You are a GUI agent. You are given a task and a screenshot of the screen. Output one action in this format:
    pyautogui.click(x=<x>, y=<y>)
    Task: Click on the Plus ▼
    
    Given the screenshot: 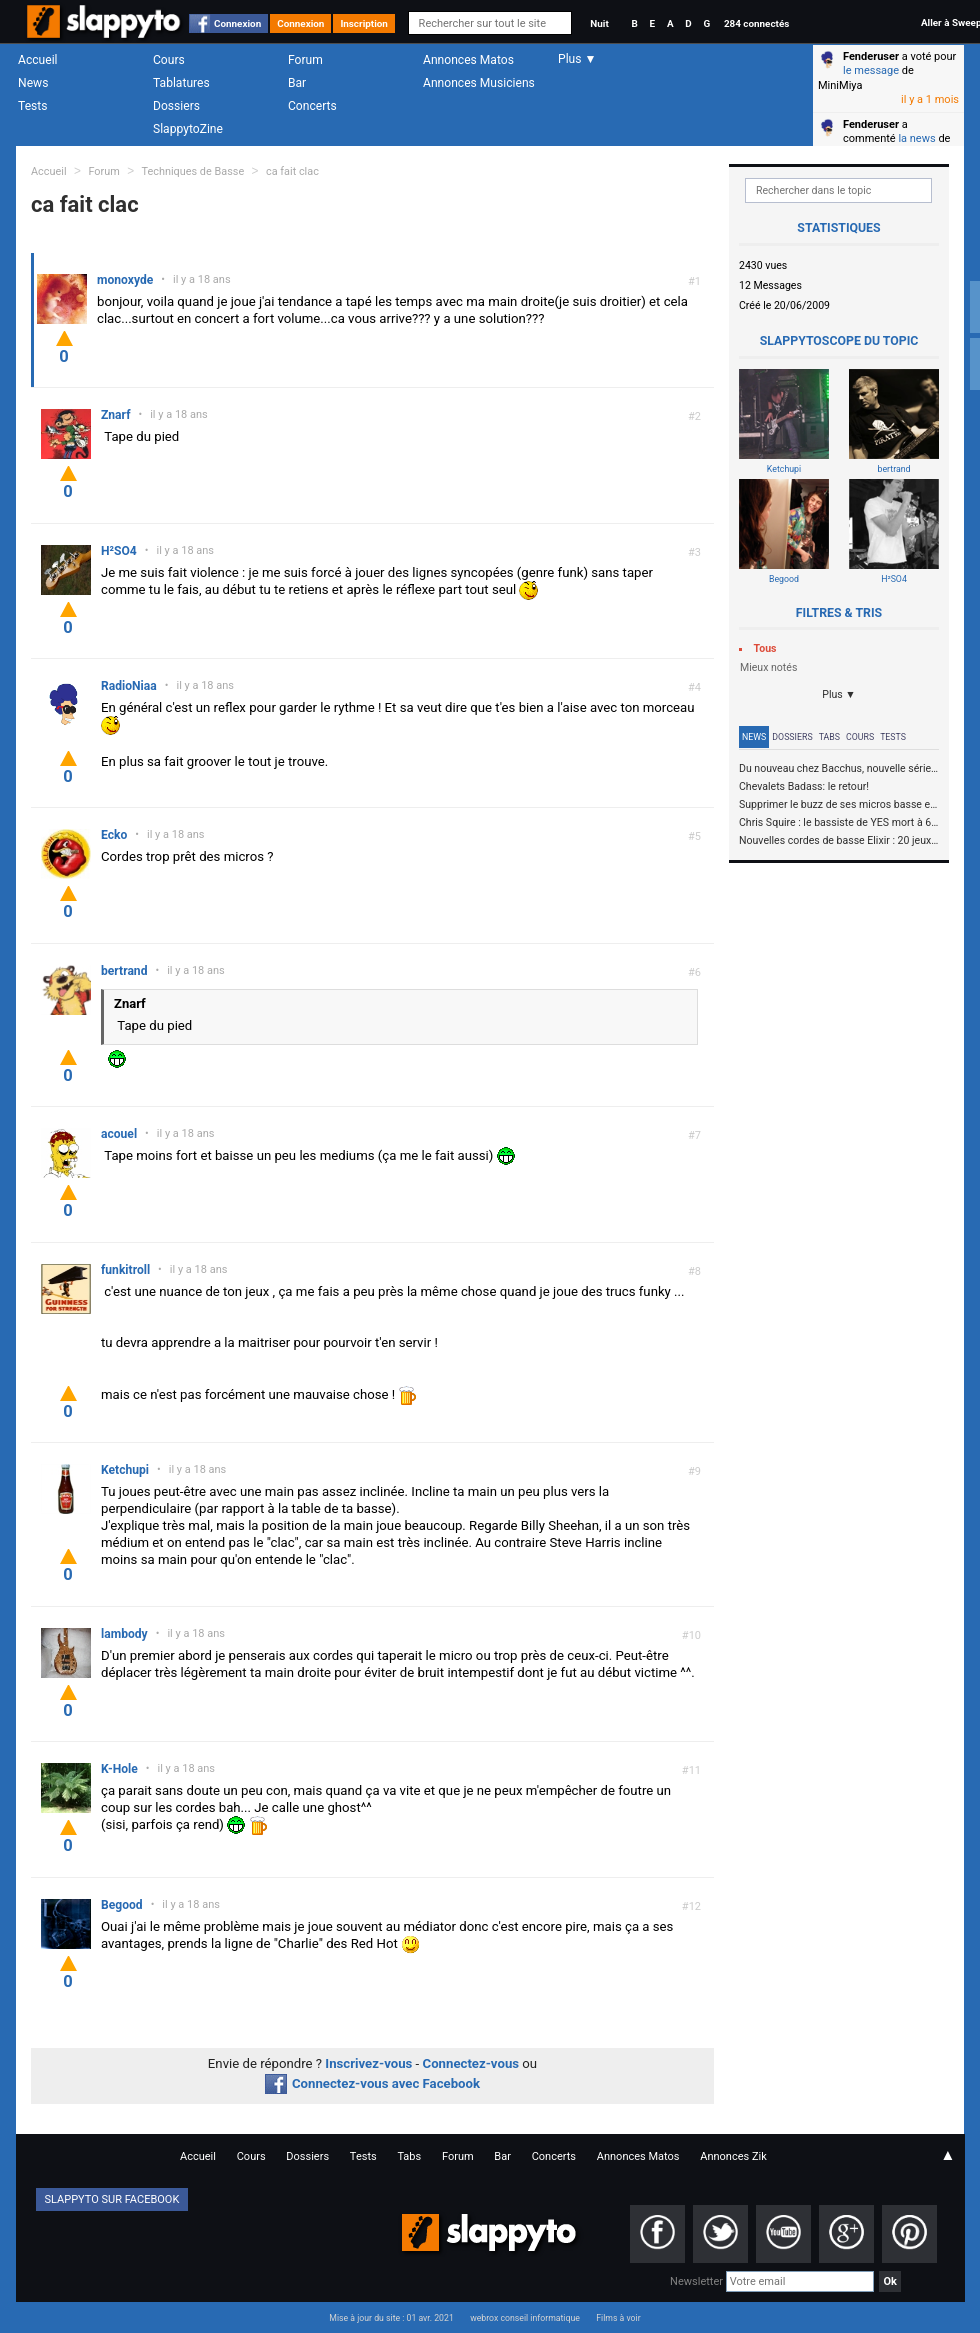 What is the action you would take?
    pyautogui.click(x=839, y=694)
    